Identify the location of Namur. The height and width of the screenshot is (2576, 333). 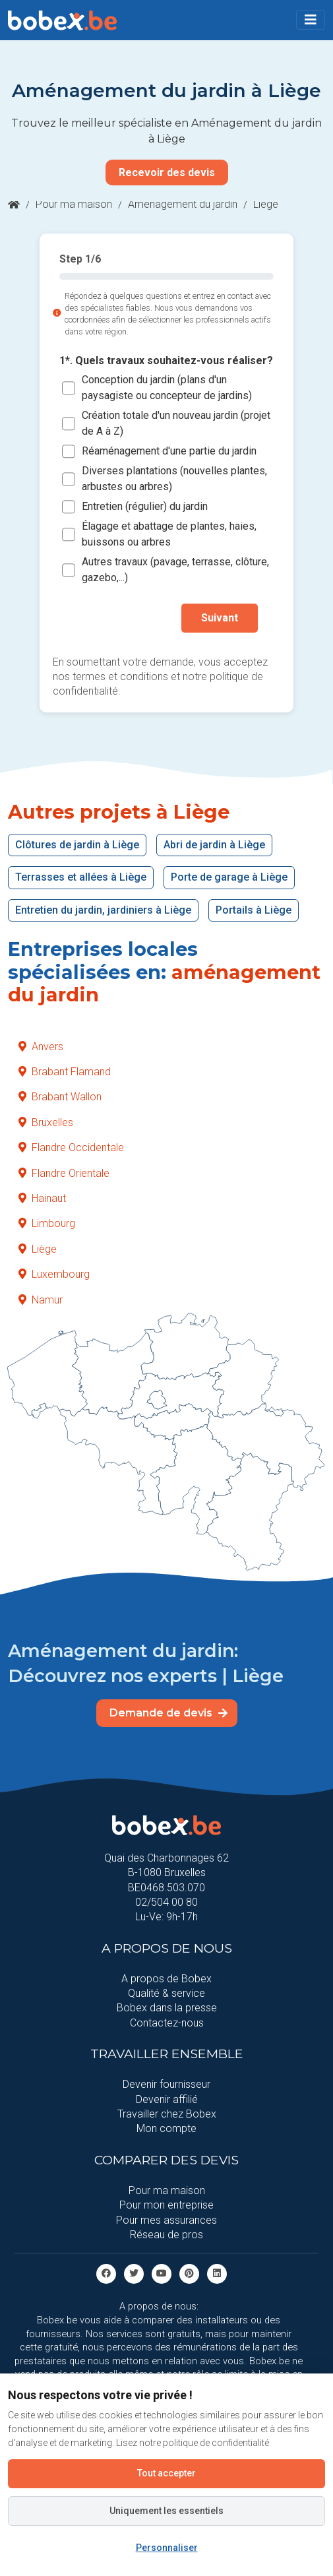
(40, 1300).